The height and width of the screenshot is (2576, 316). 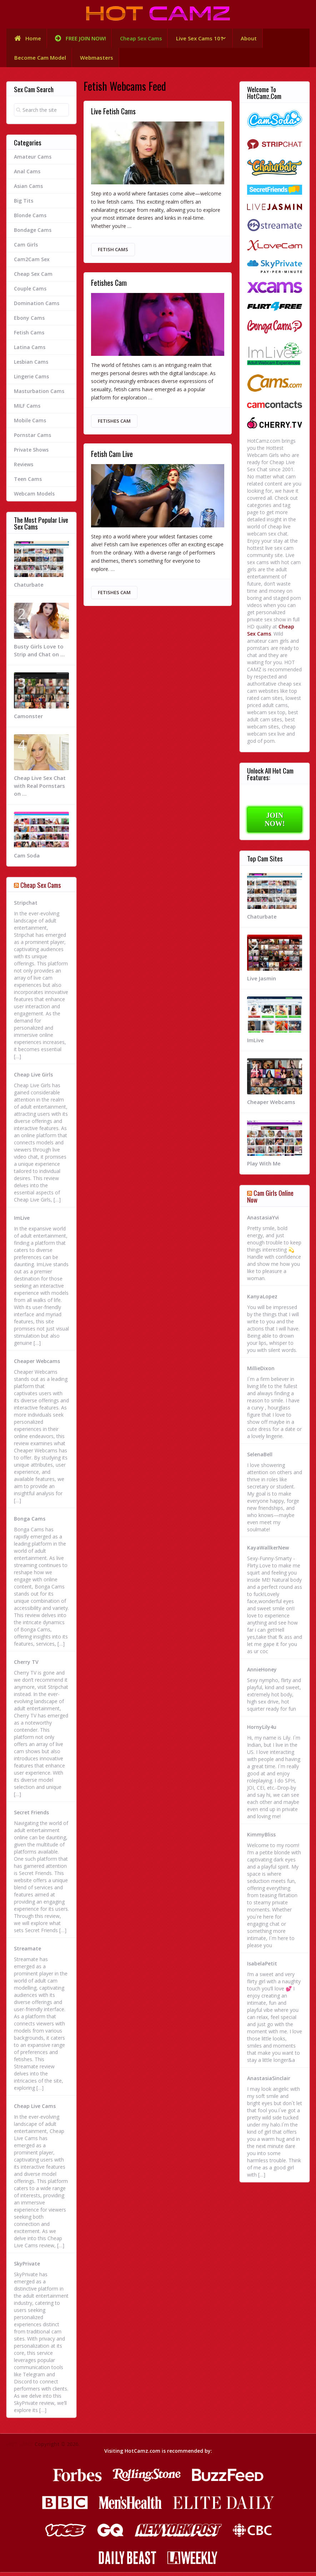 I want to click on Cheaper Webcams, so click(x=37, y=1364).